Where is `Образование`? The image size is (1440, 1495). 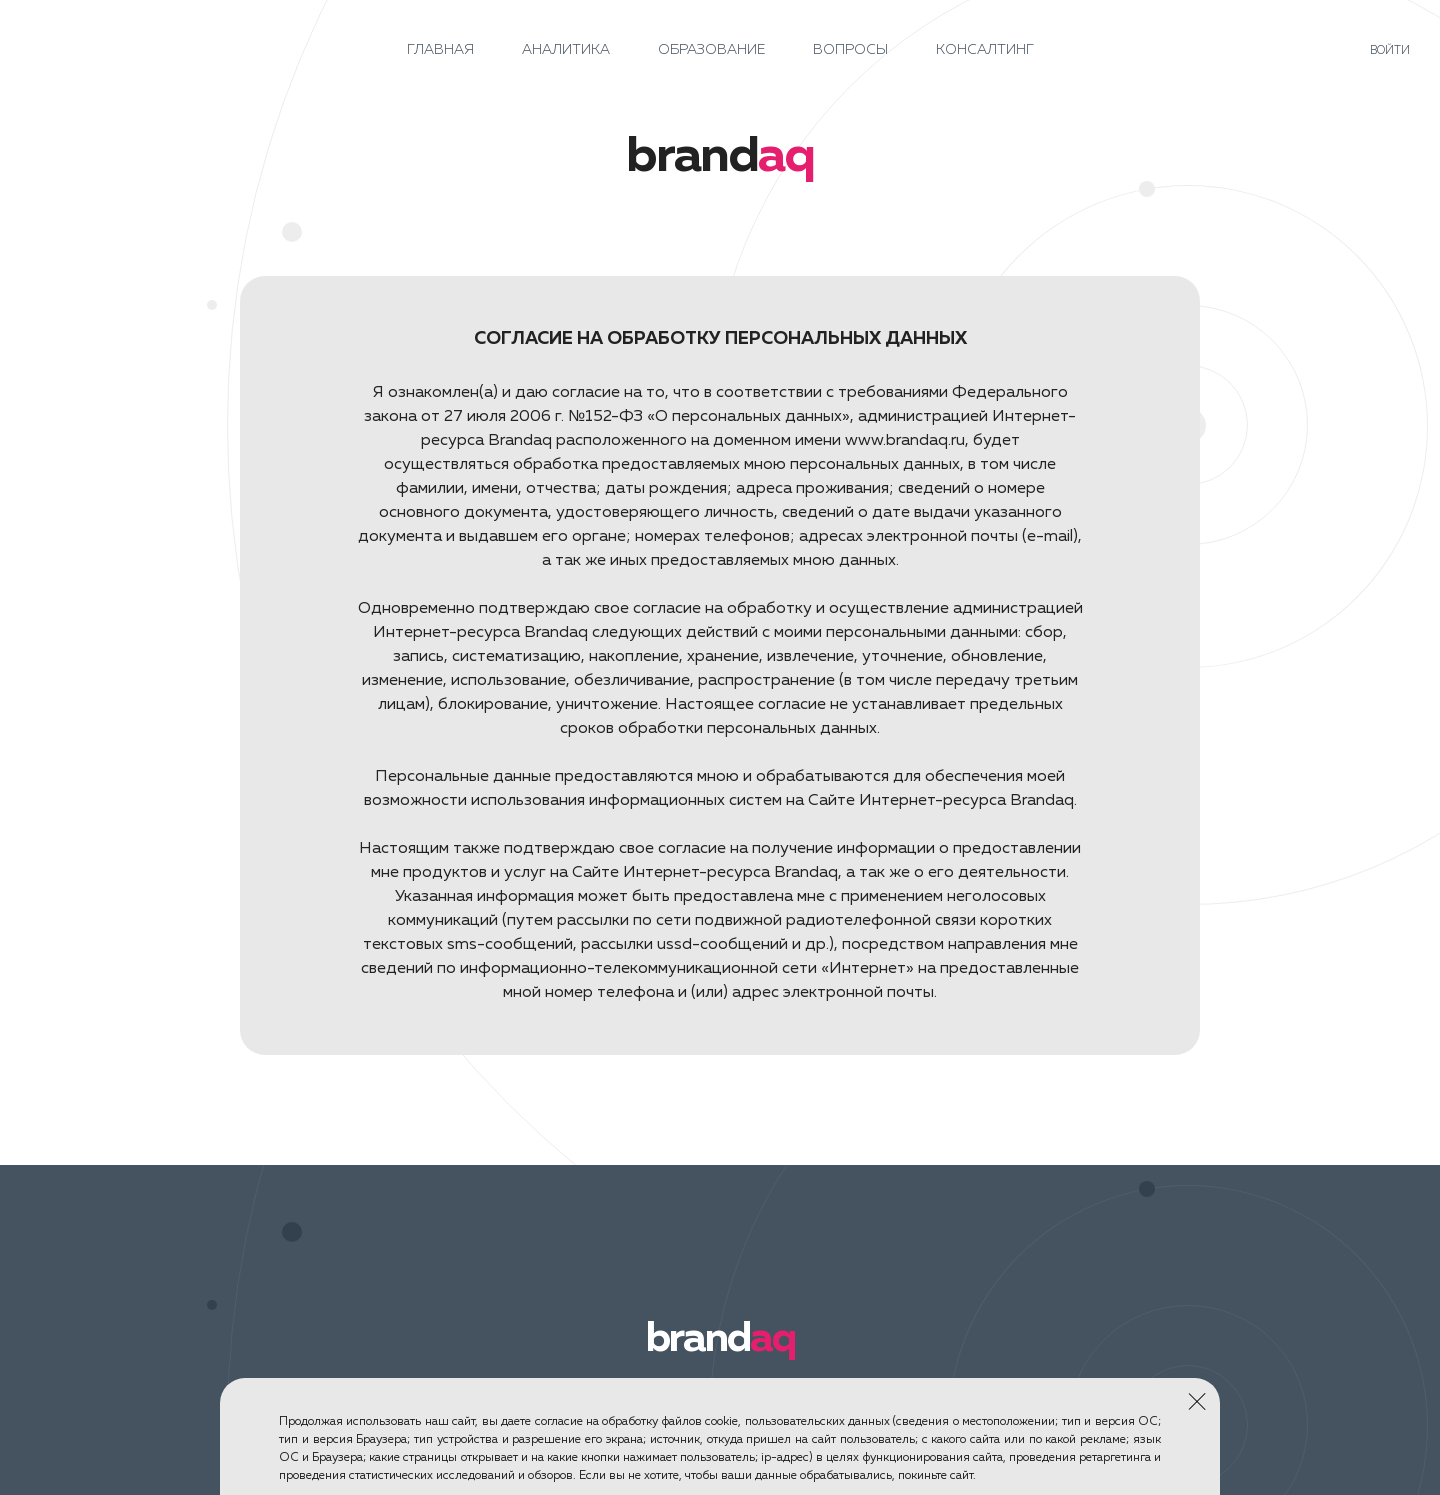
Образование is located at coordinates (711, 50).